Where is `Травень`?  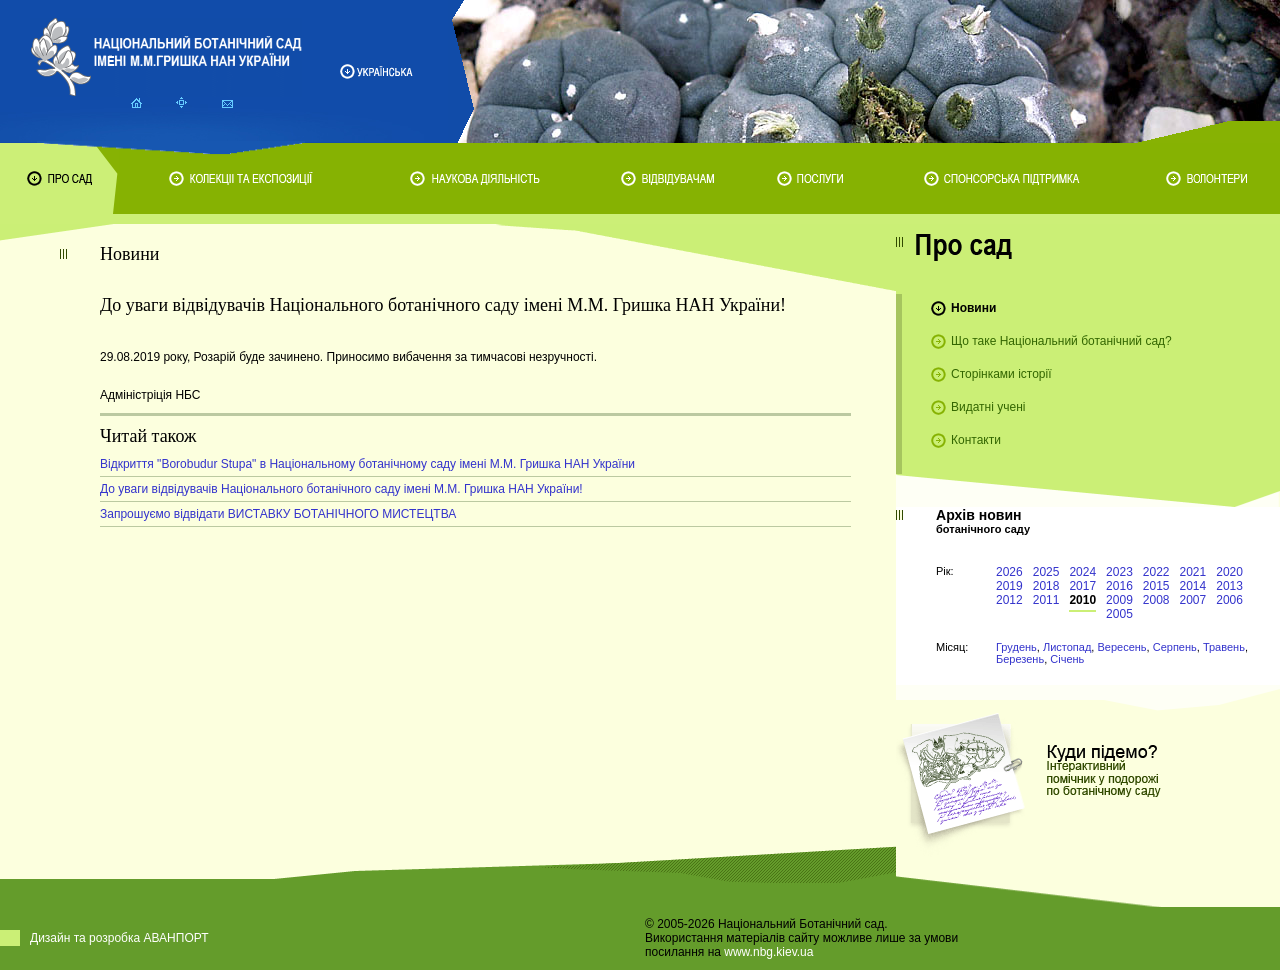
Травень is located at coordinates (1224, 647).